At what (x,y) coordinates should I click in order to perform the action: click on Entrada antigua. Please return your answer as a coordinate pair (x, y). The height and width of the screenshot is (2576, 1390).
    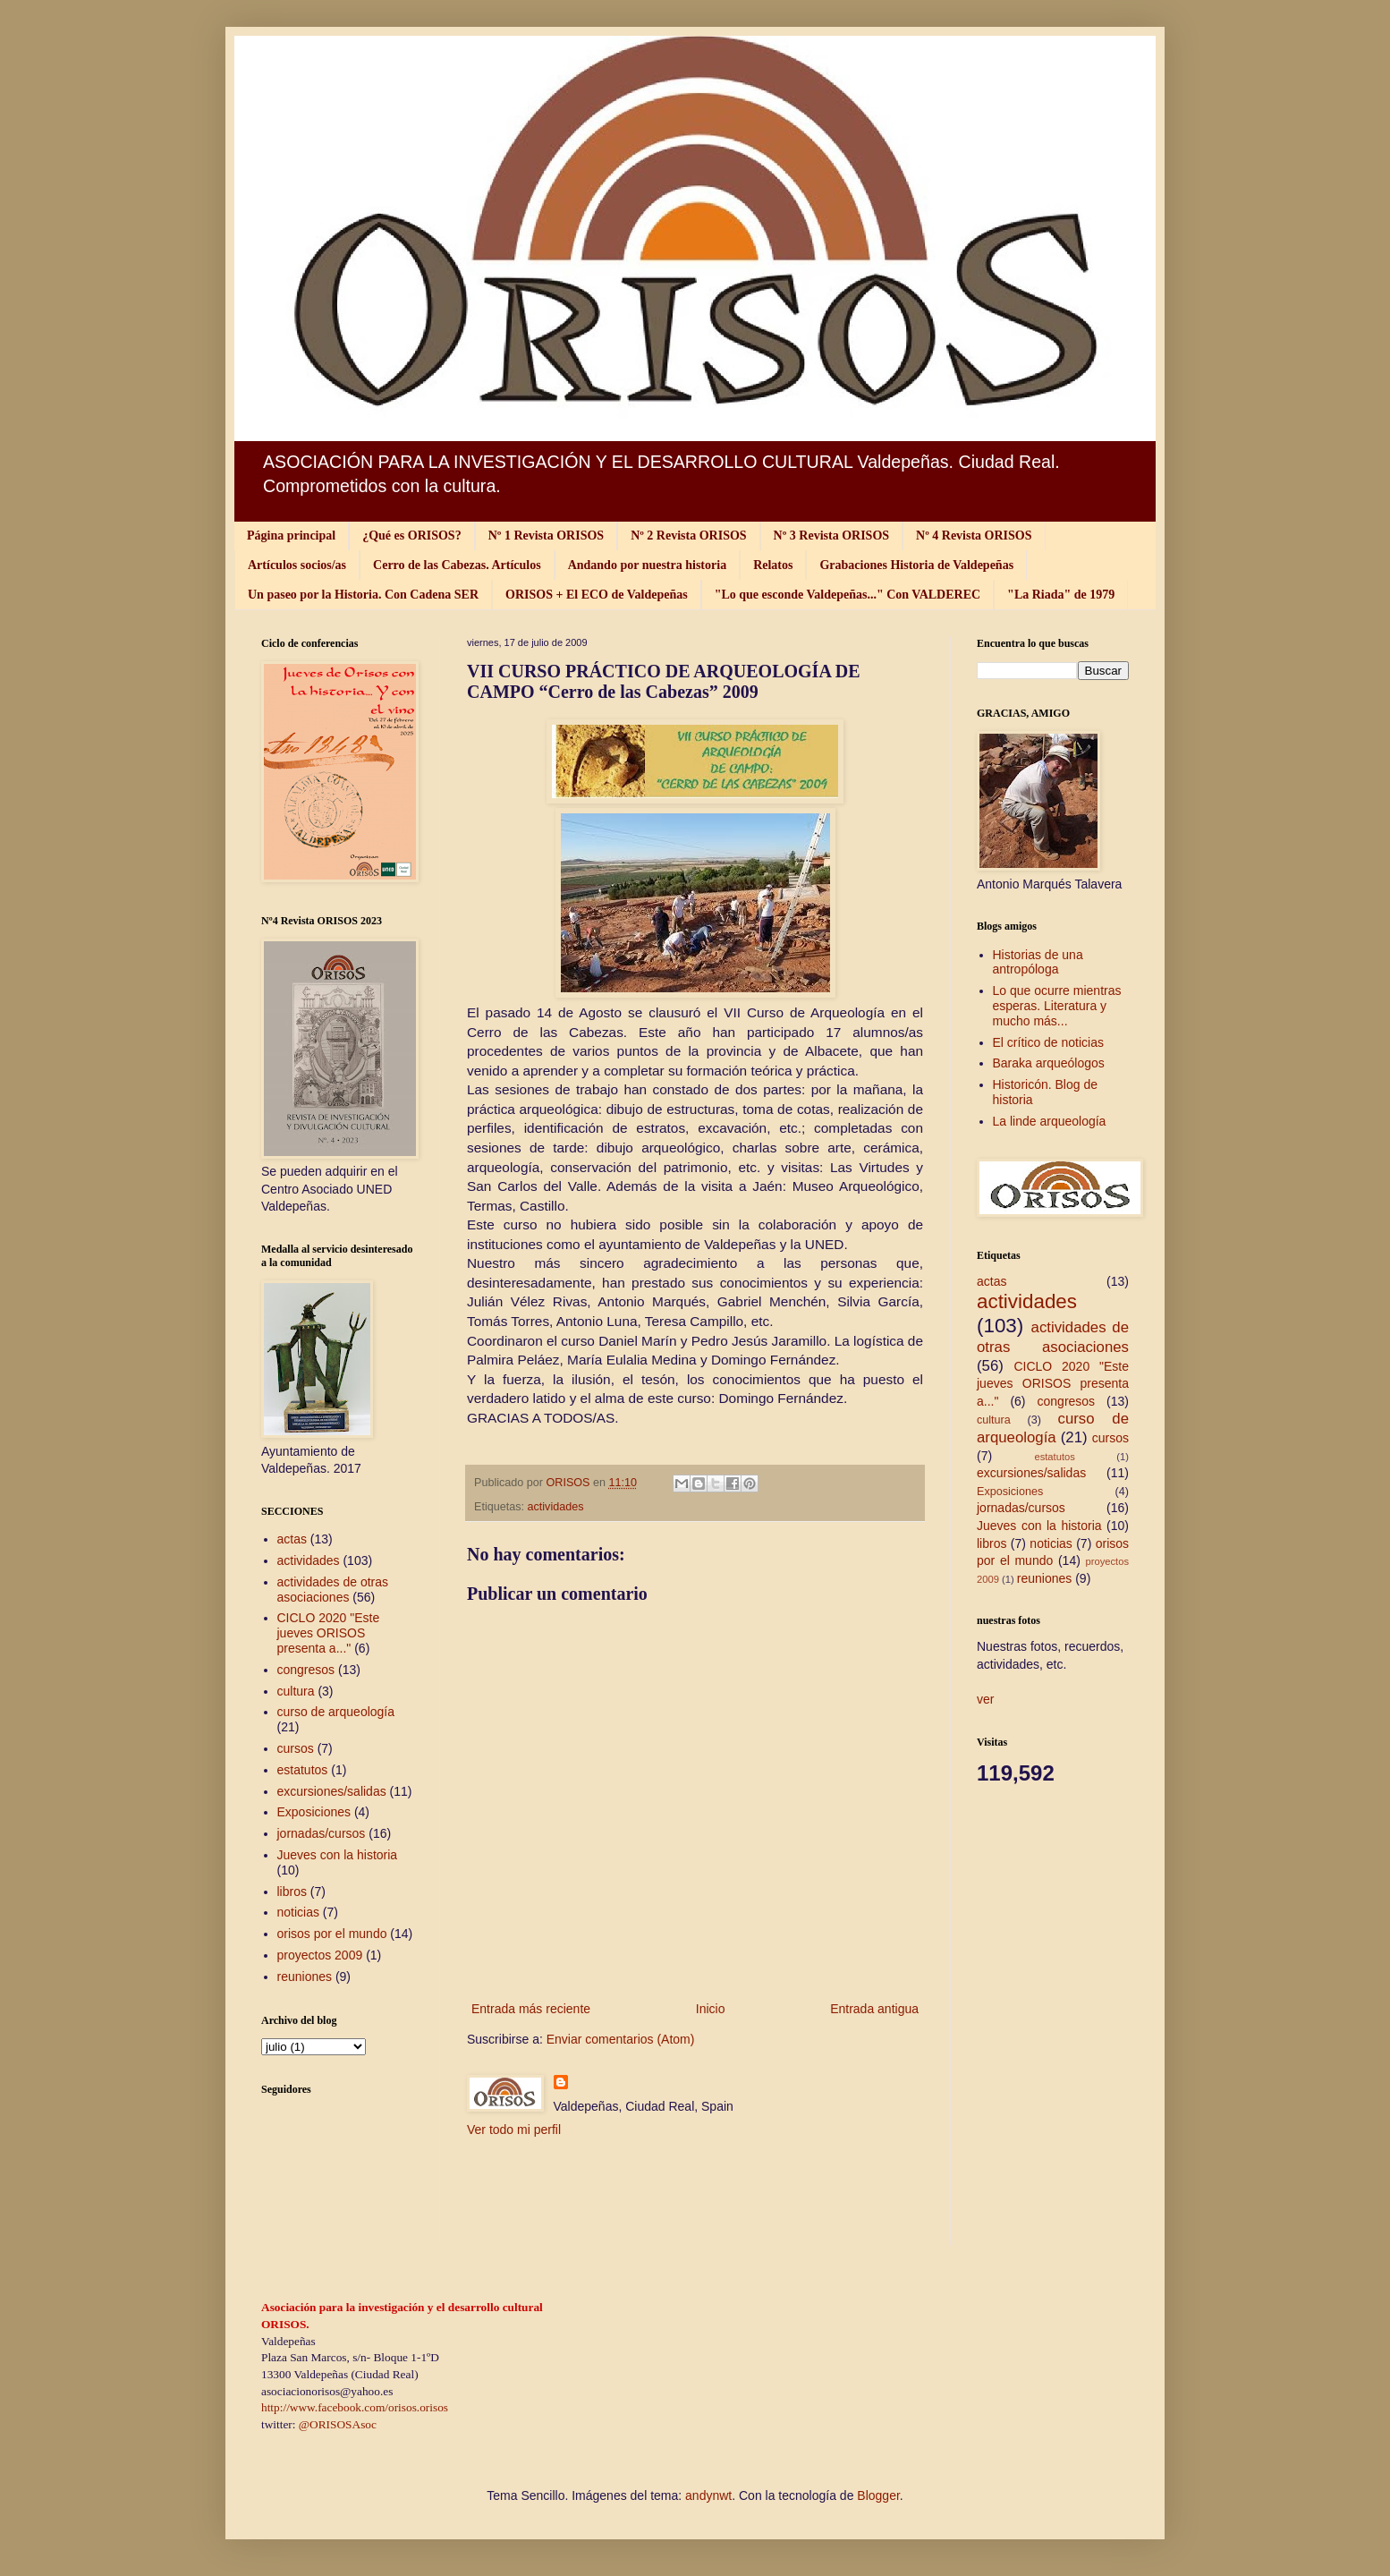
    Looking at the image, I should click on (874, 2009).